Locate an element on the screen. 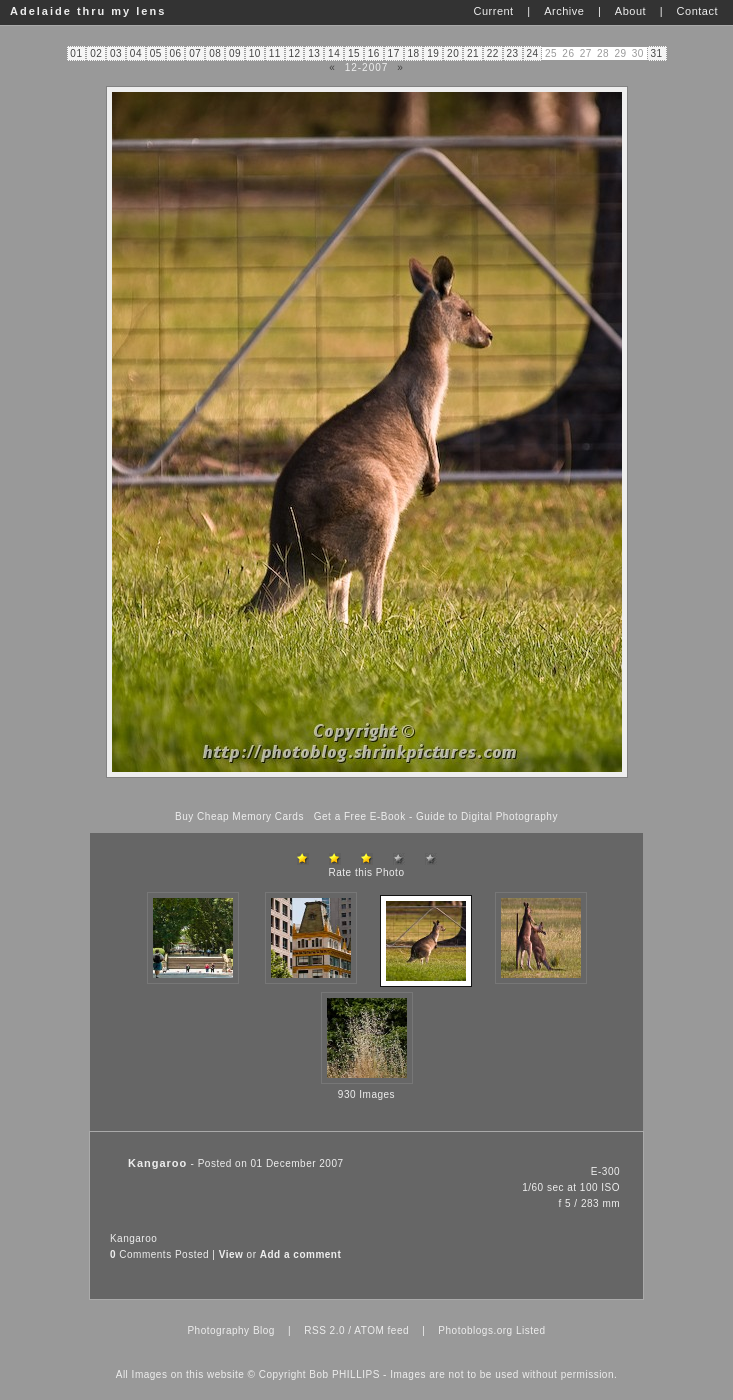  12 is located at coordinates (294, 53).